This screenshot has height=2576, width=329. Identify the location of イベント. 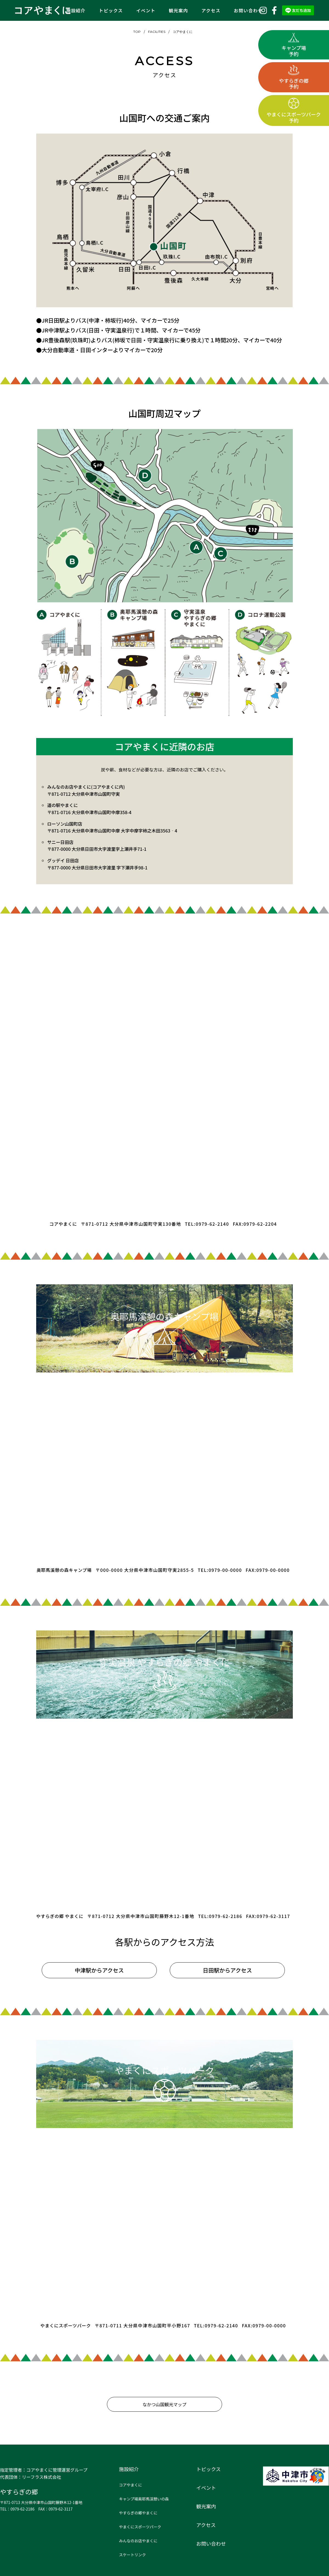
(145, 10).